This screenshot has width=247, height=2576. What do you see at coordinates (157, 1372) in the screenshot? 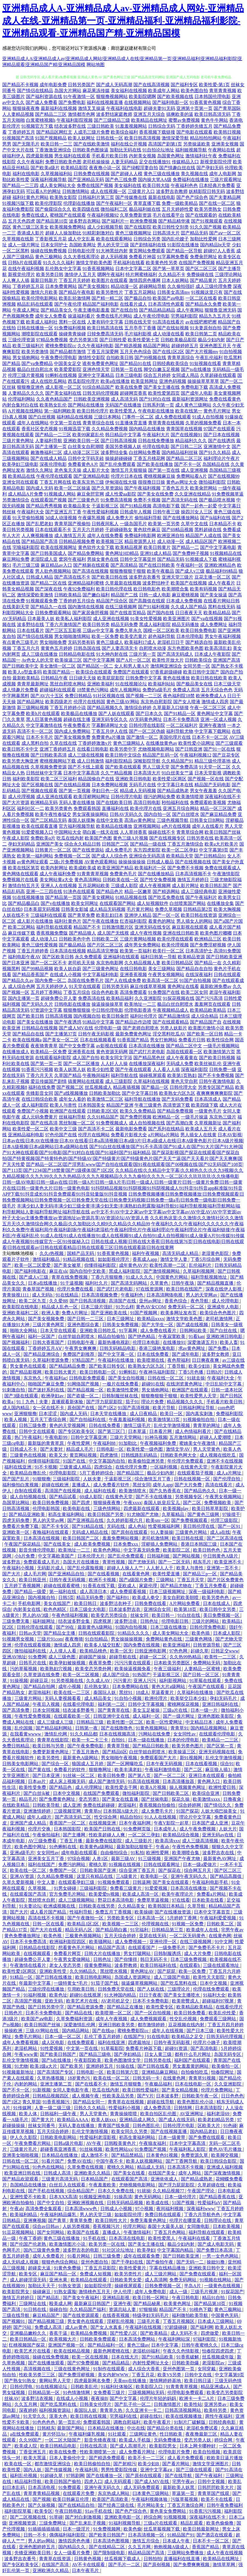
I see `午夜神马福利影院` at bounding box center [157, 1372].